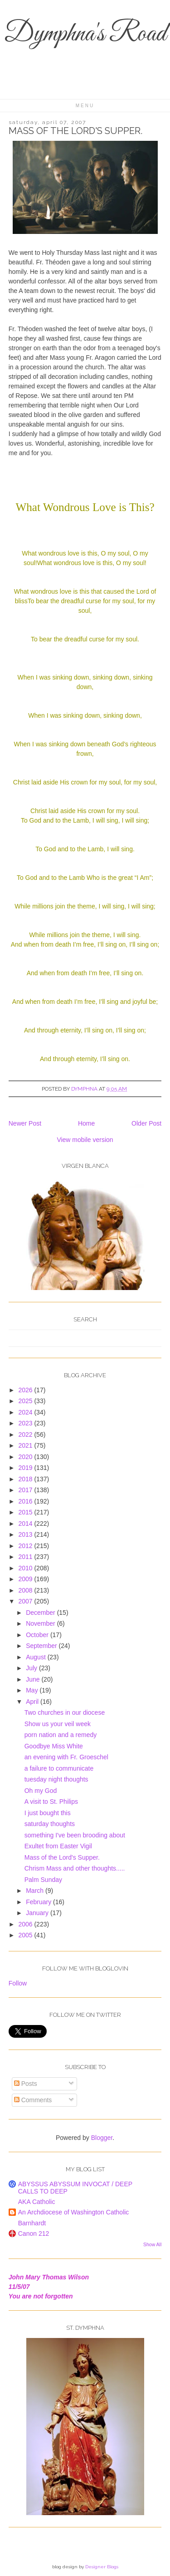 The width and height of the screenshot is (170, 2576). What do you see at coordinates (26, 1445) in the screenshot?
I see `2021` at bounding box center [26, 1445].